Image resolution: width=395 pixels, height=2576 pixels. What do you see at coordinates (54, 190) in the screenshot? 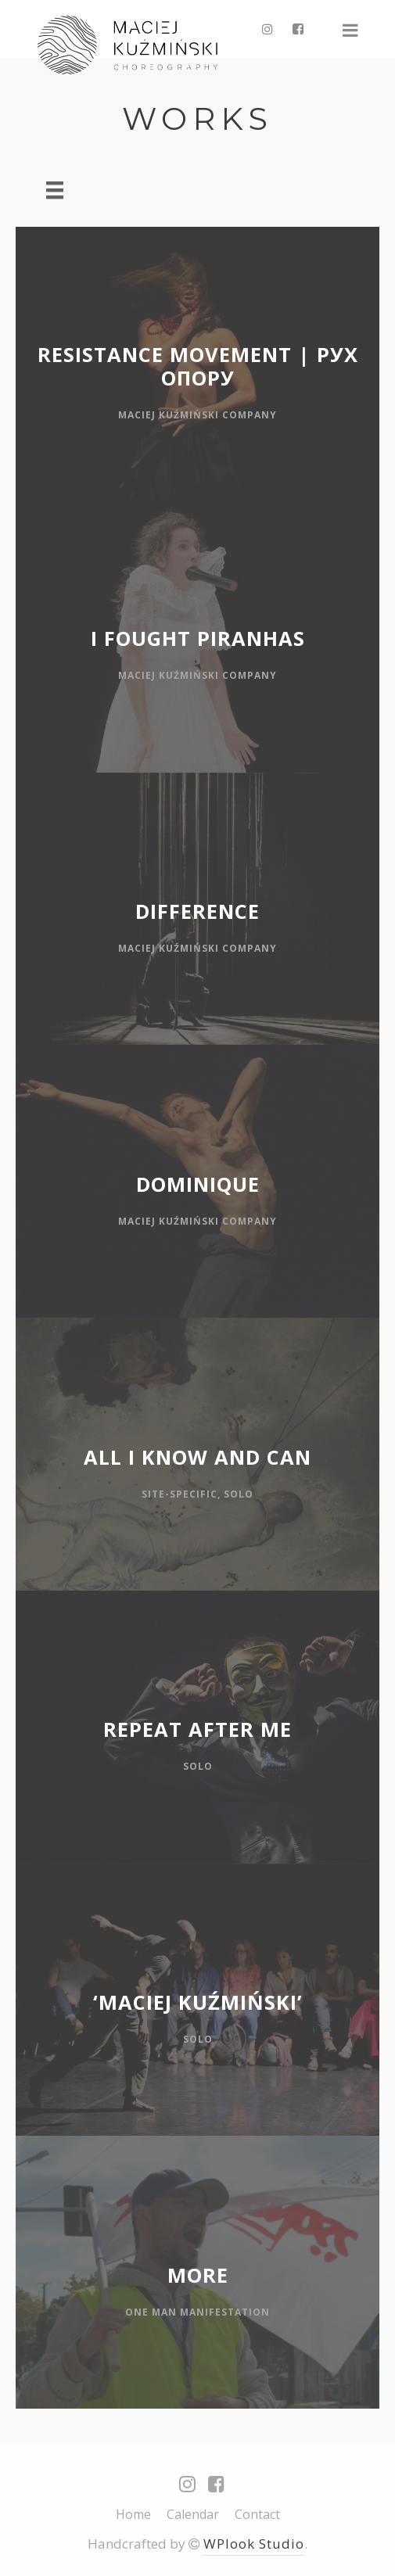
I see `[Menu]` at bounding box center [54, 190].